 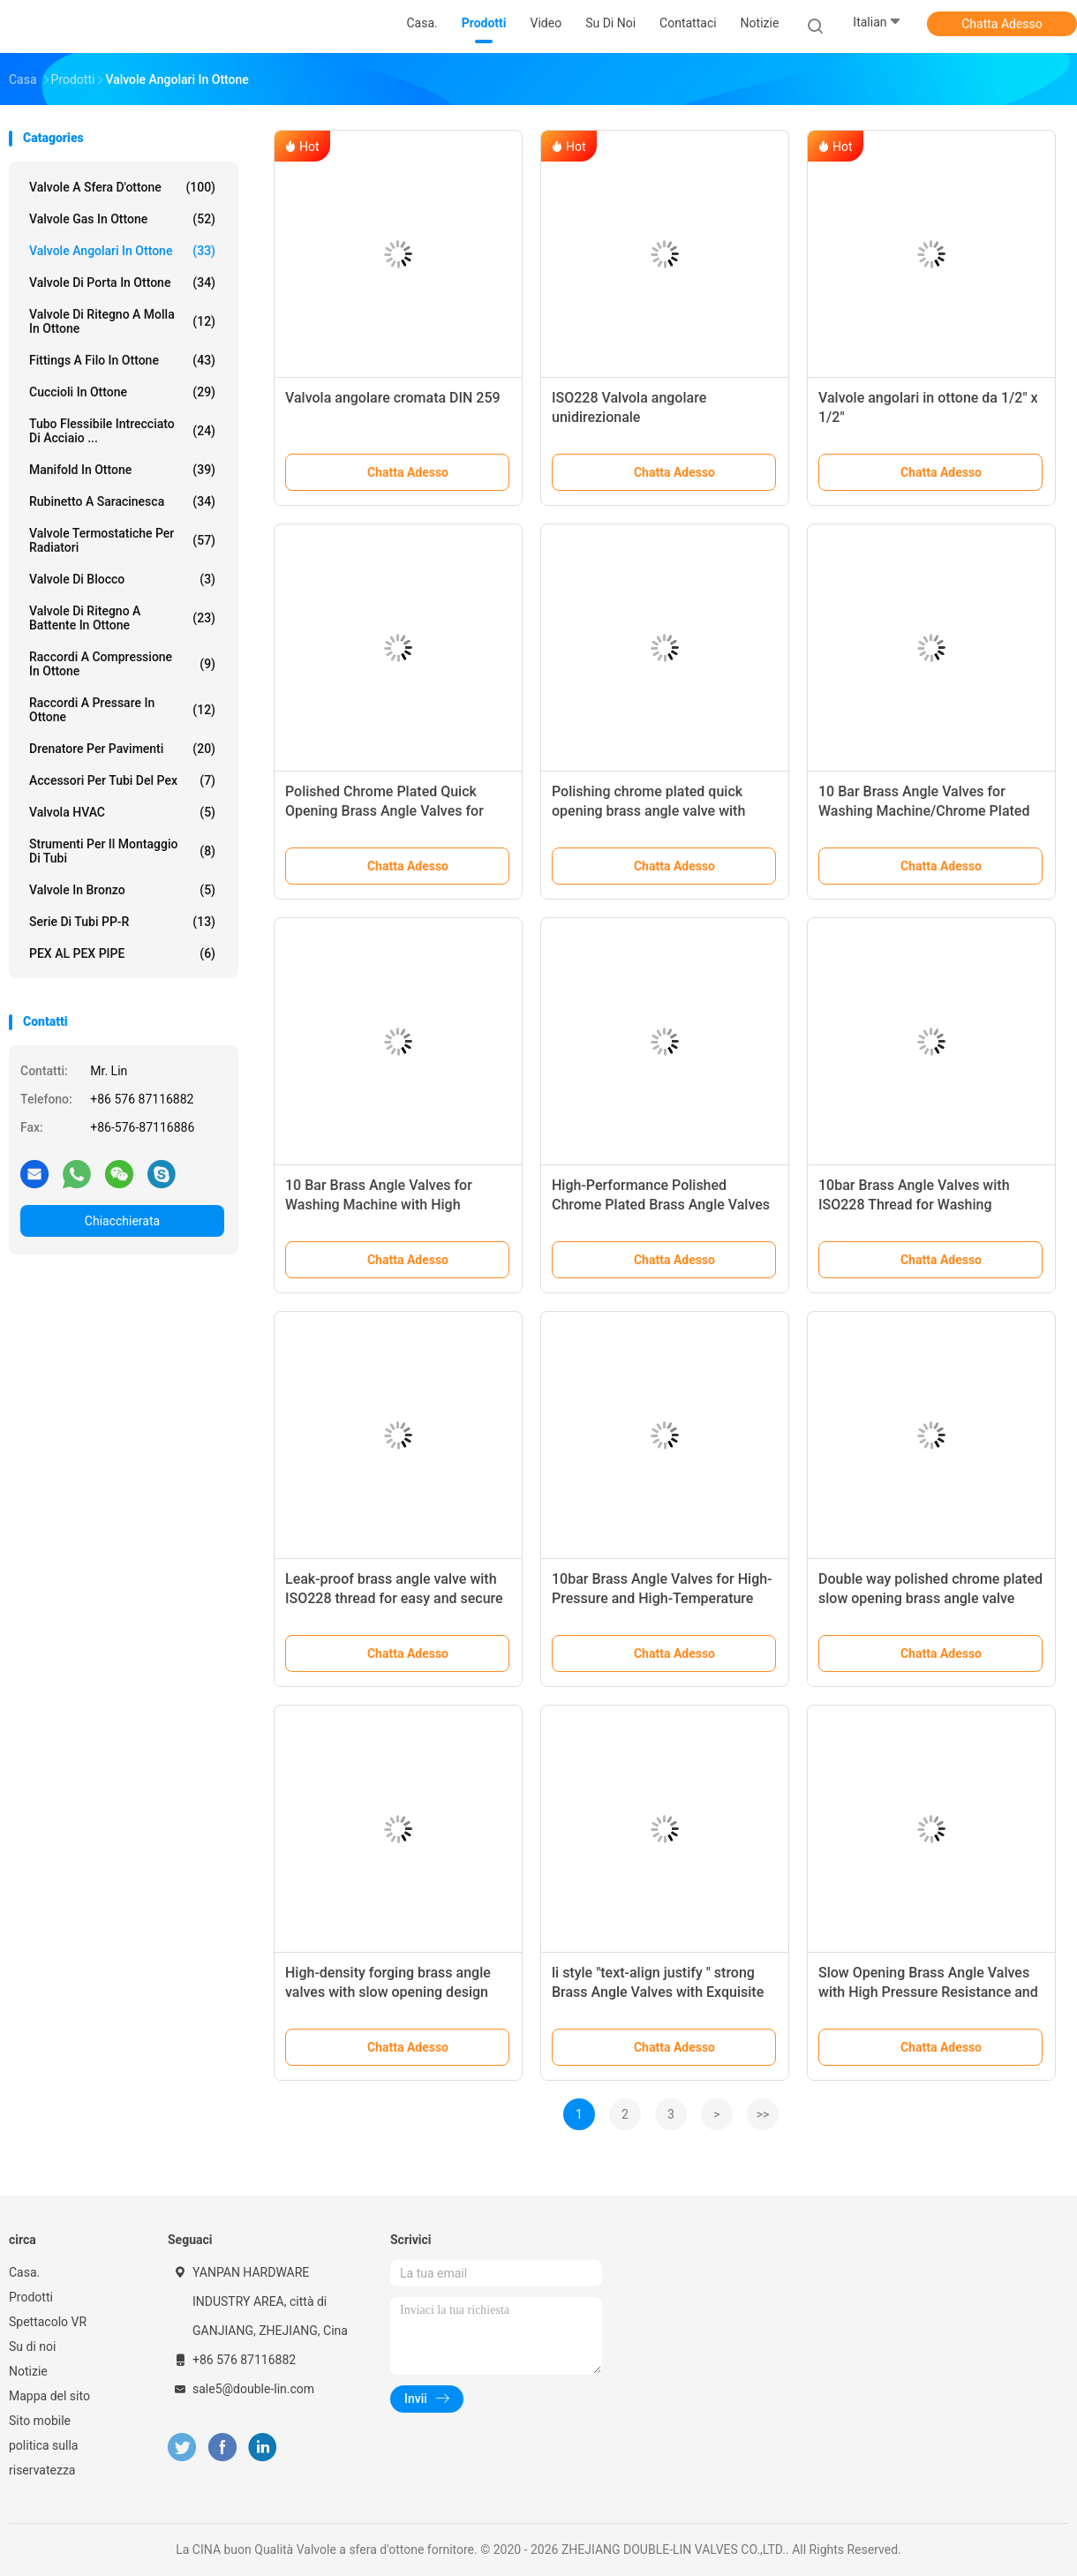 I want to click on Prodotti, so click(x=31, y=2297).